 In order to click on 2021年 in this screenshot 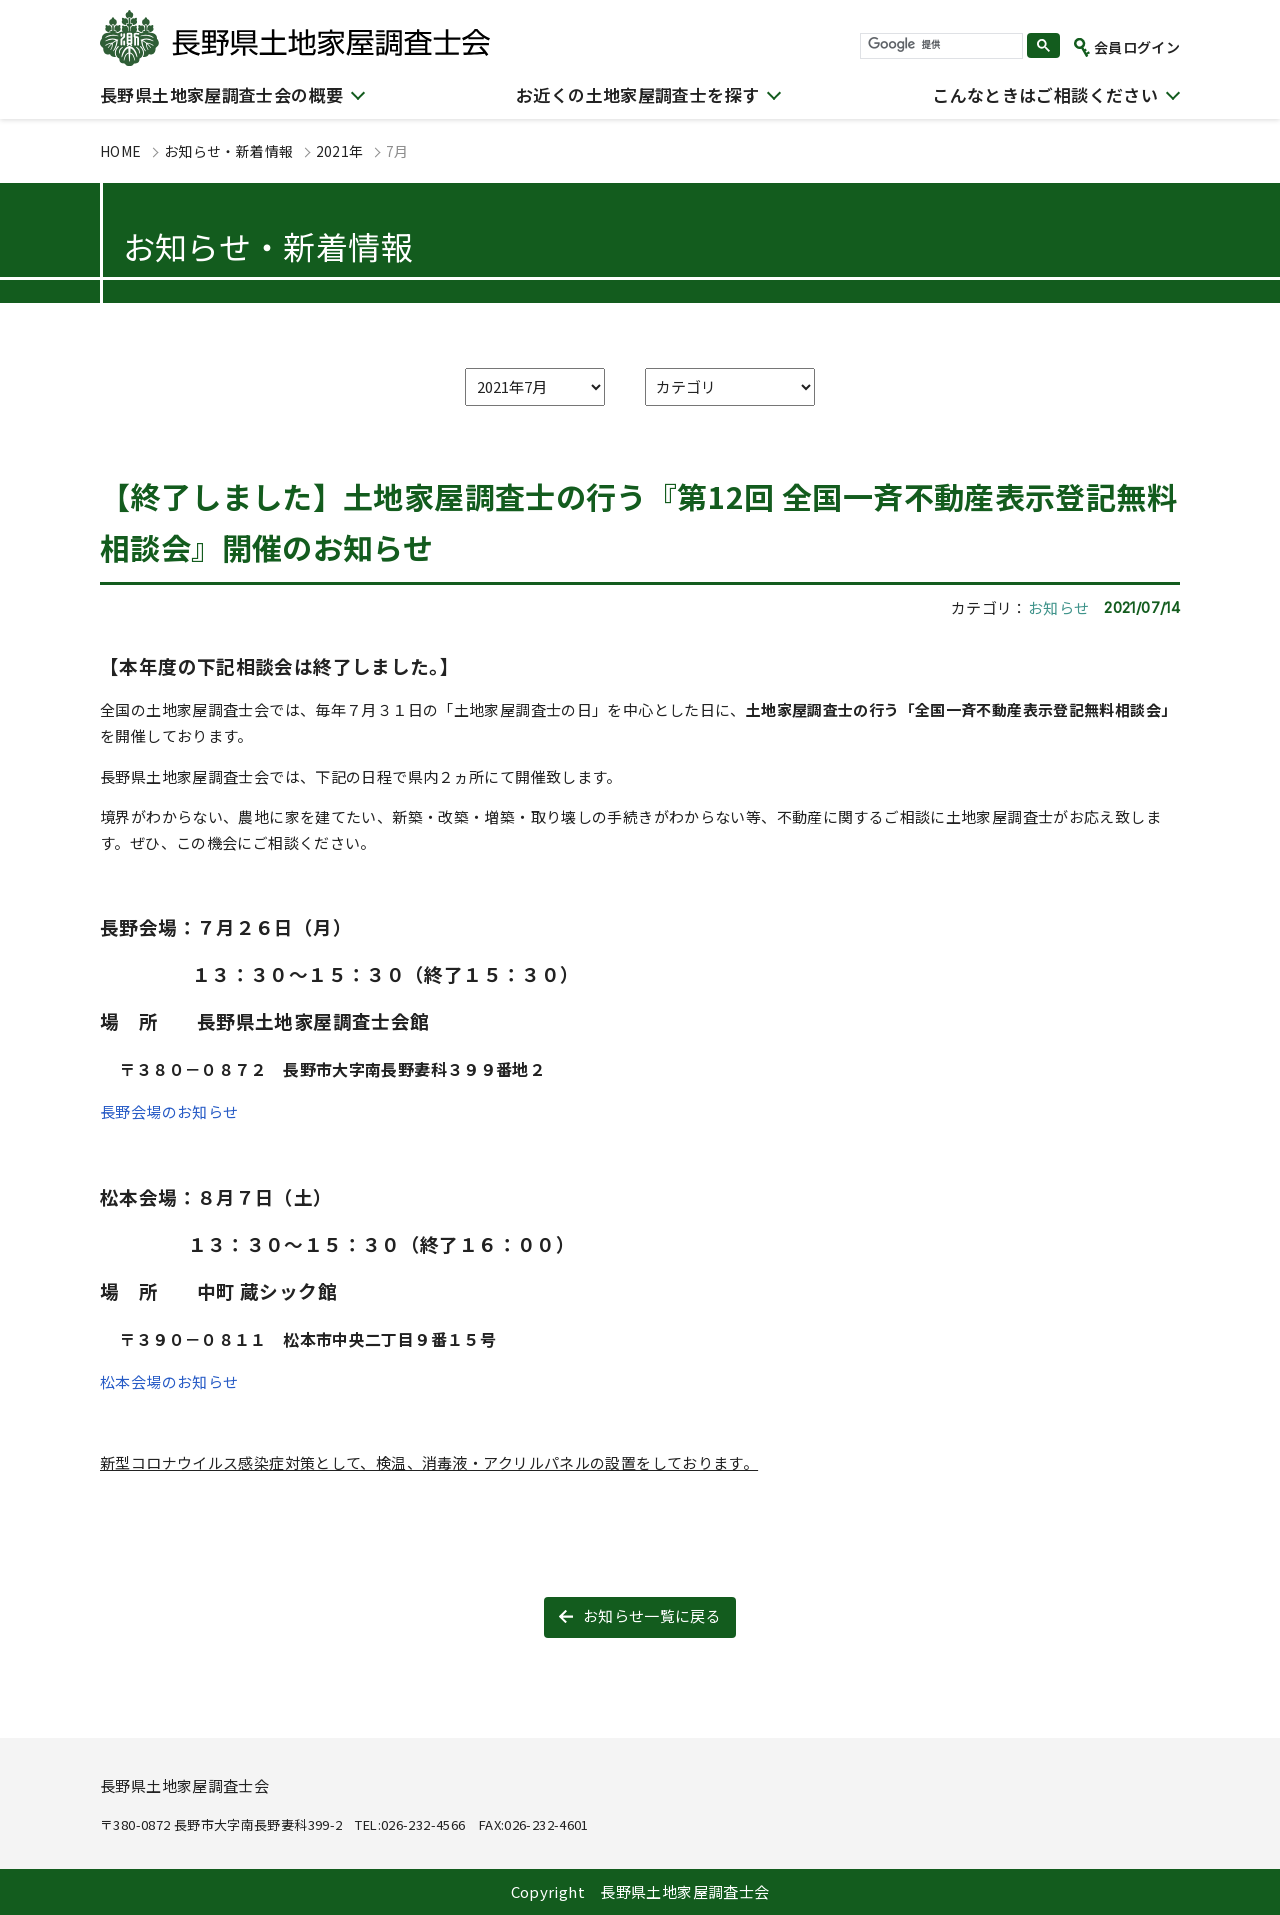, I will do `click(340, 151)`.